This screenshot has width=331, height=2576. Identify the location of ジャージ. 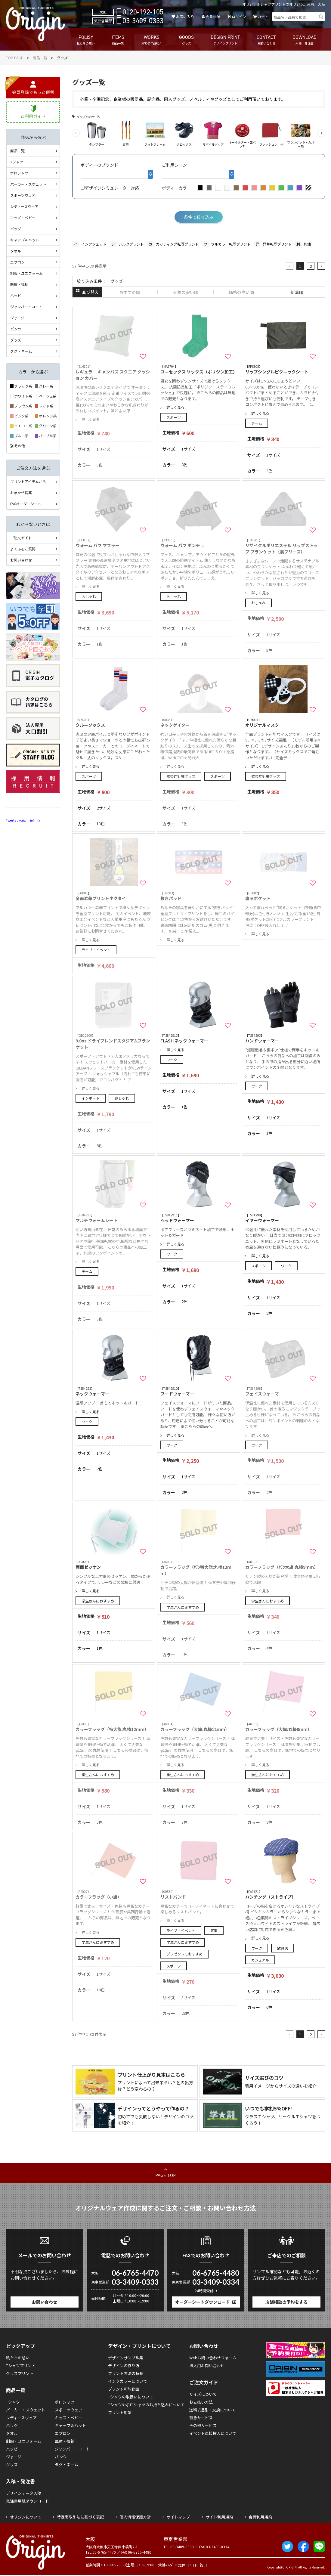
(17, 317).